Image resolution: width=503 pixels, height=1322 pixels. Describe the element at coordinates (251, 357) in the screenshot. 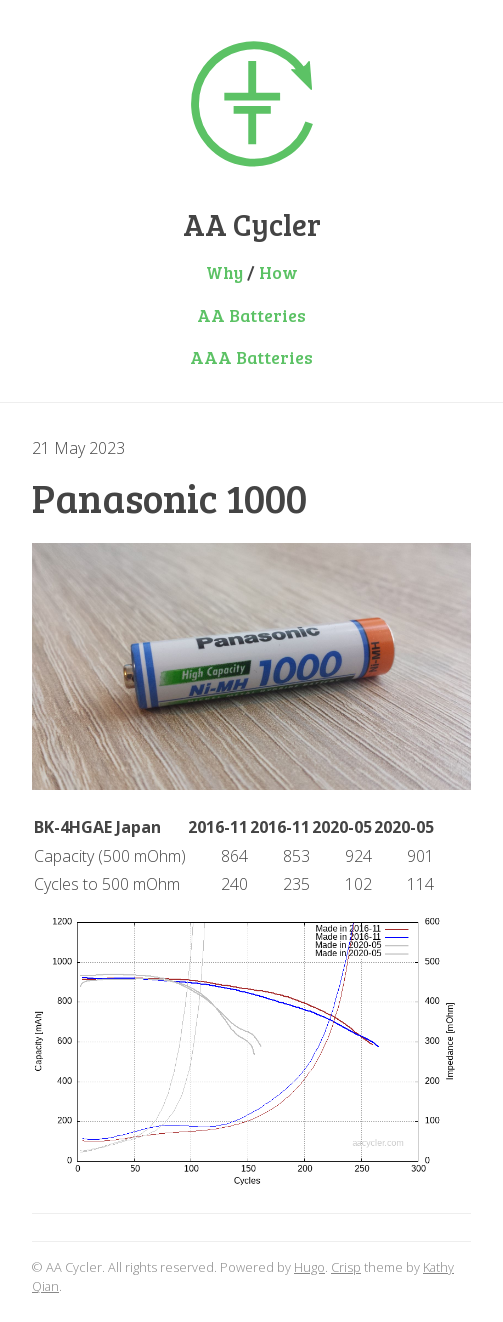

I see `AAA Batteries` at that location.